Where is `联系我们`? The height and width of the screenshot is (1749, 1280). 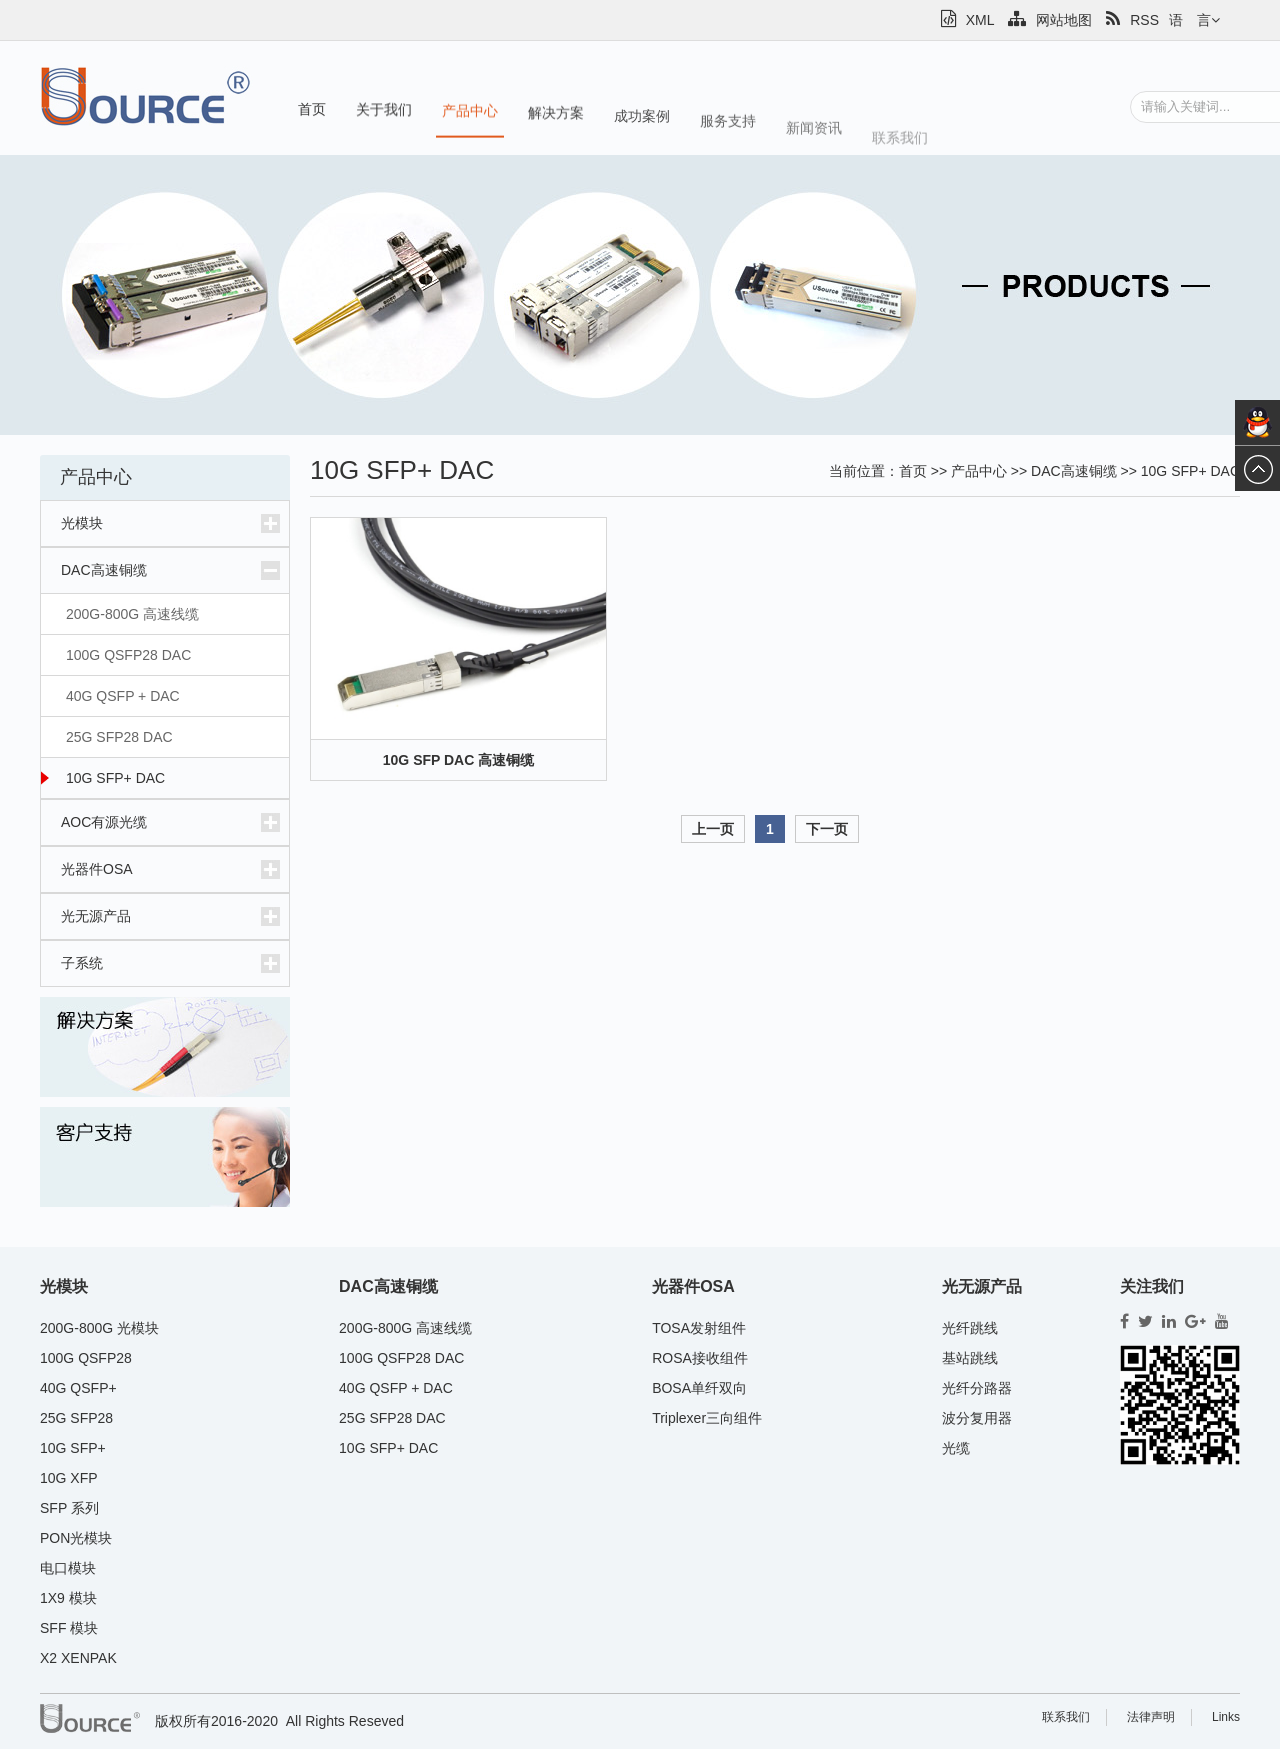 联系我们 is located at coordinates (900, 152).